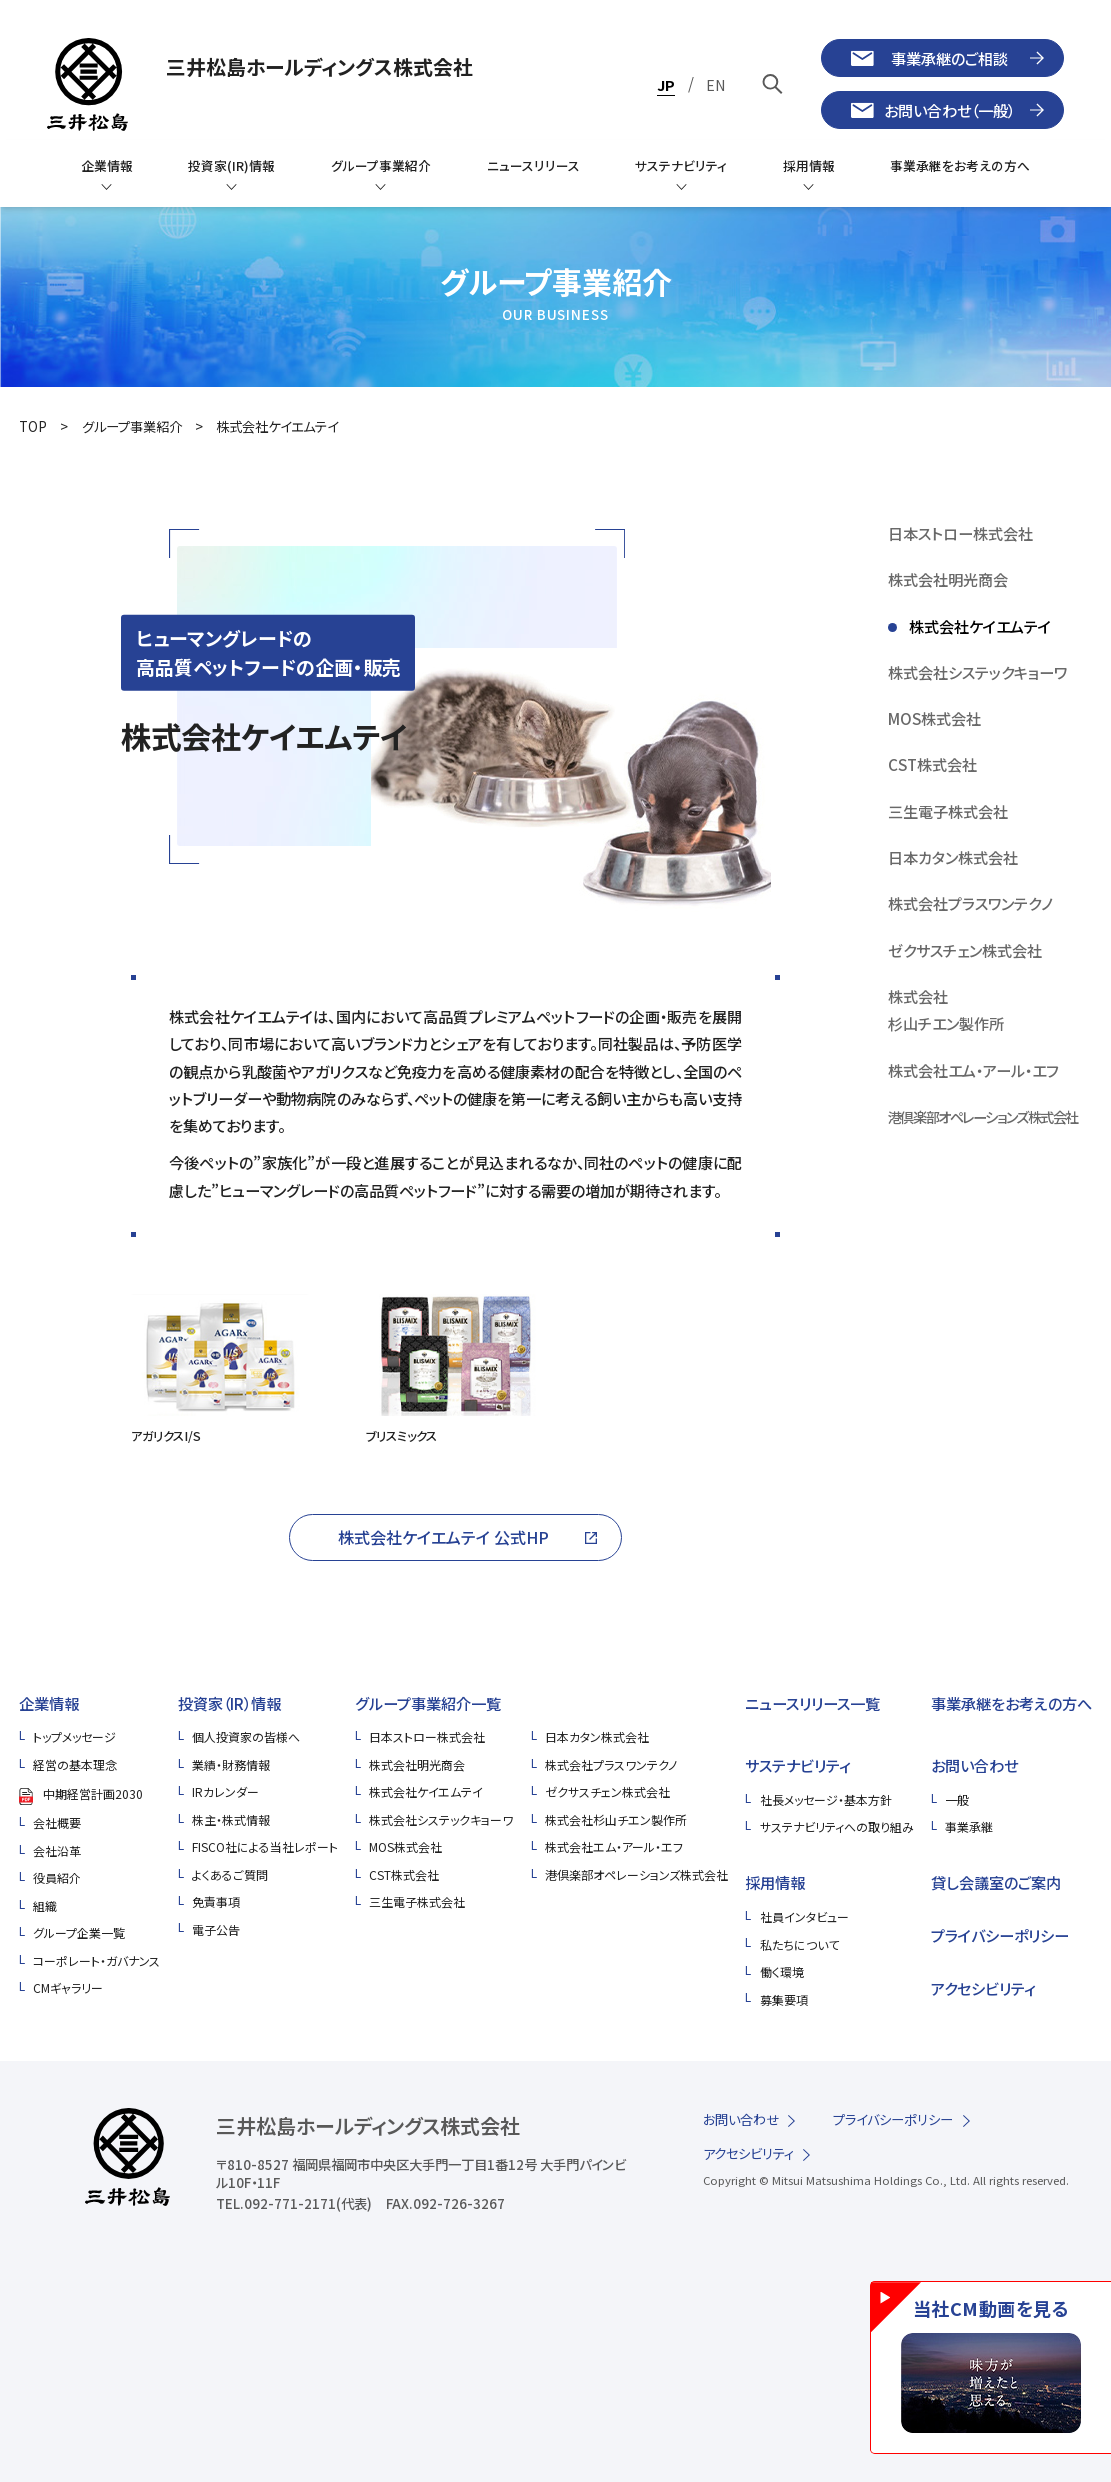 The width and height of the screenshot is (1111, 2482). I want to click on グループ企業一覧, so click(79, 1932).